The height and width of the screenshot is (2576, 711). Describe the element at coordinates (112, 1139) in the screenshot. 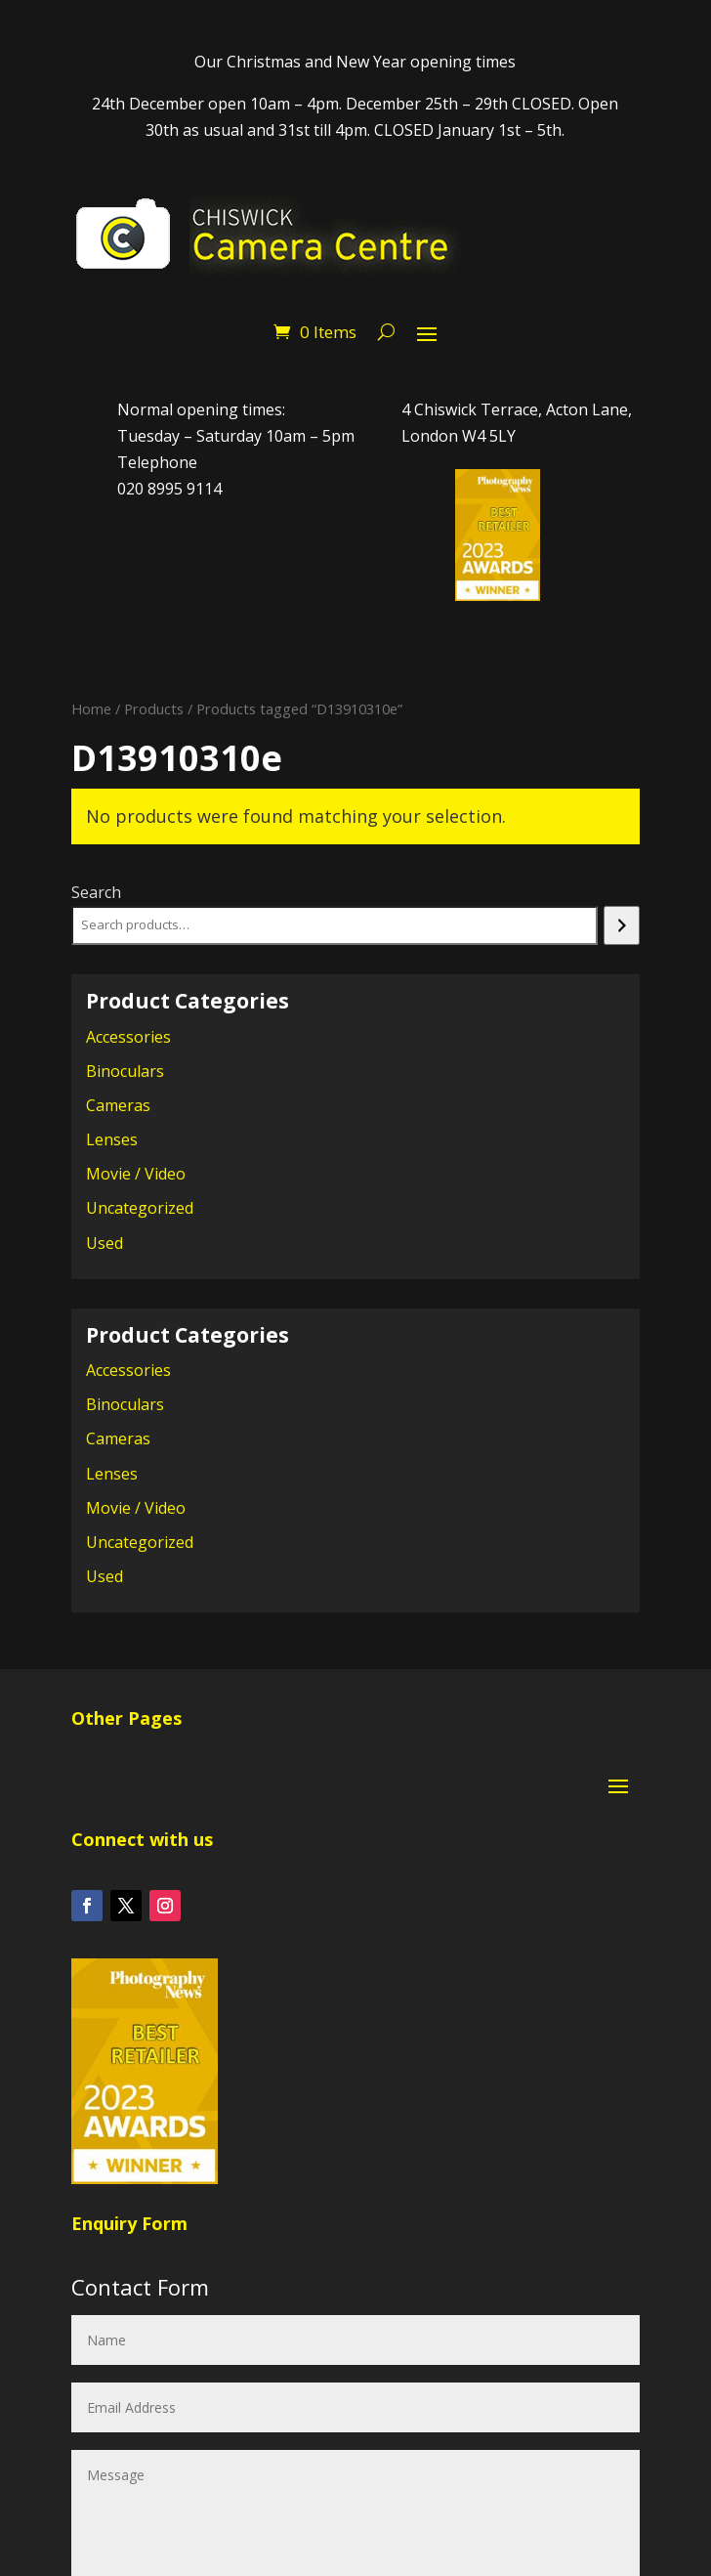

I see `Lenses` at that location.